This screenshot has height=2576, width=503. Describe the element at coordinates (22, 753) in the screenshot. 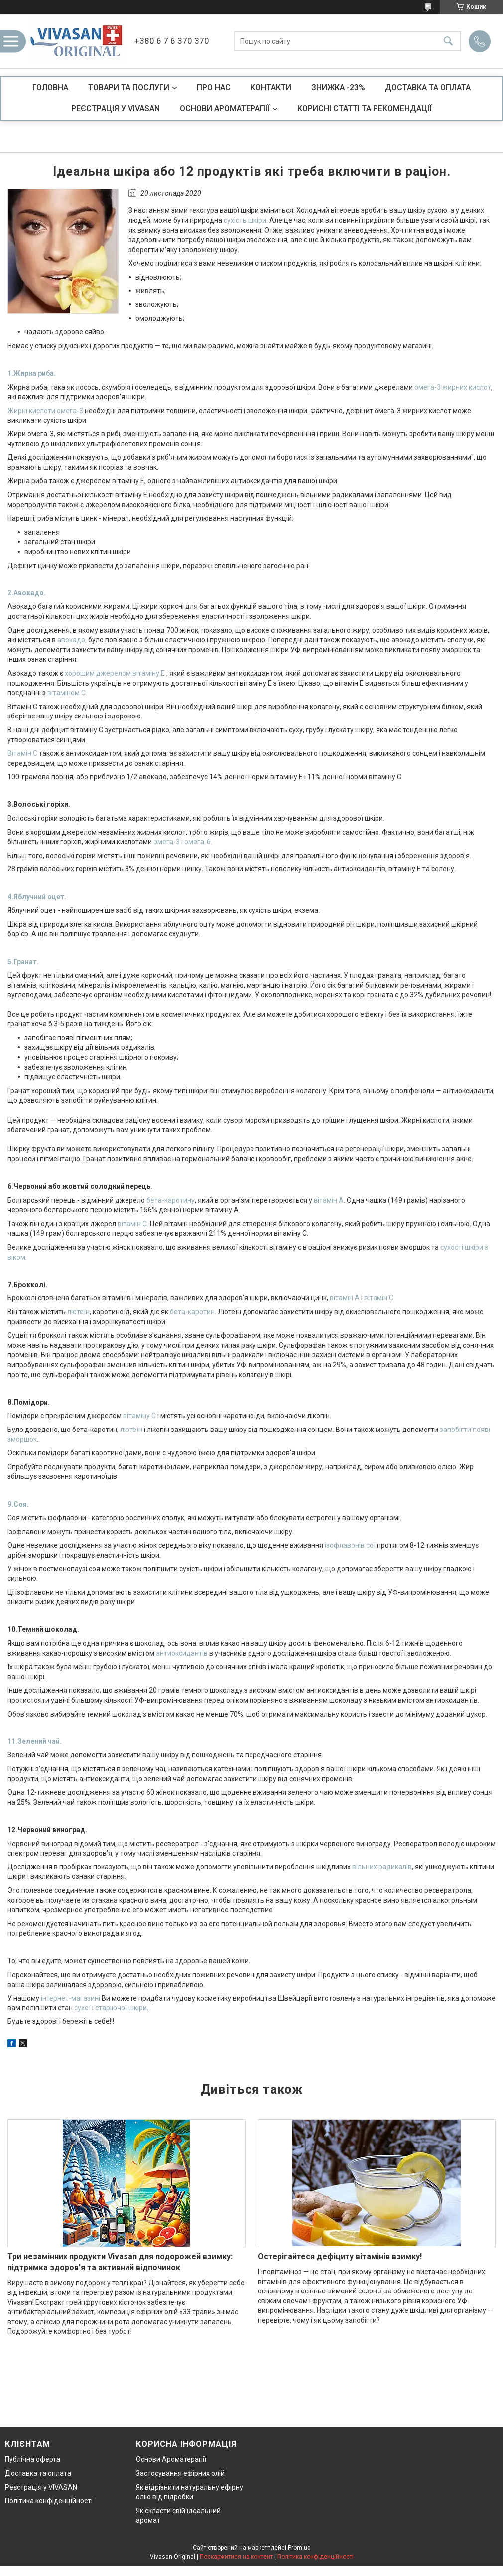

I see `Вітамін С` at that location.